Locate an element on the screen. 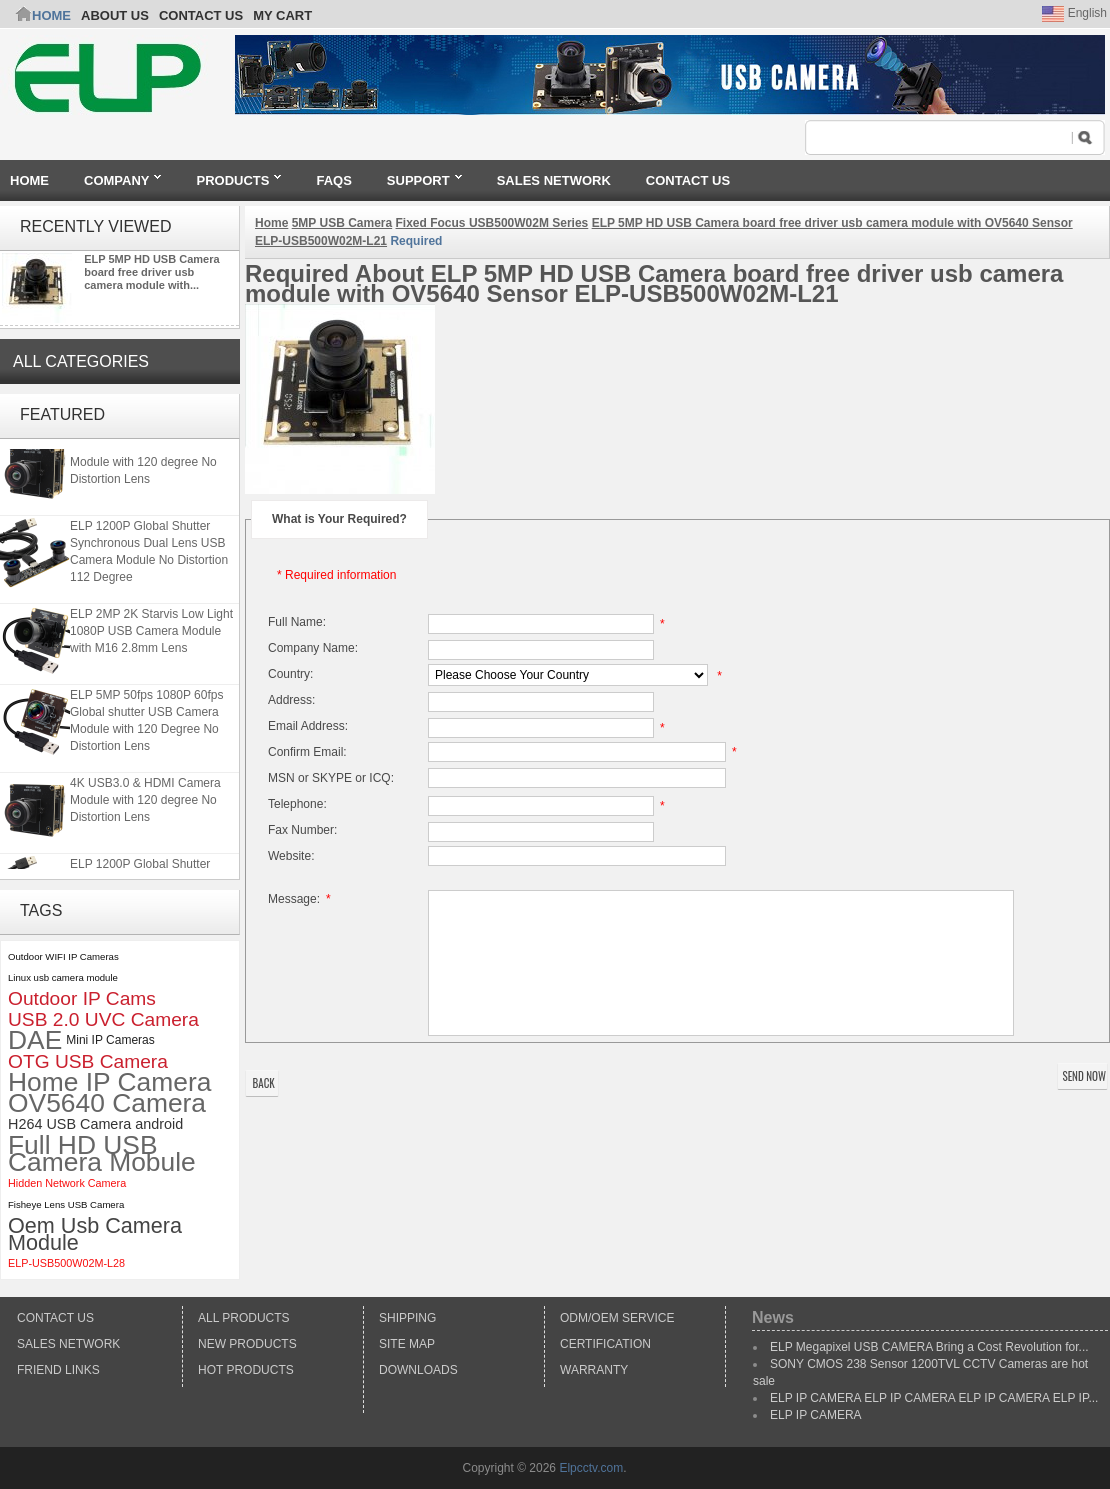  Hidden Network Camera is located at coordinates (67, 1183).